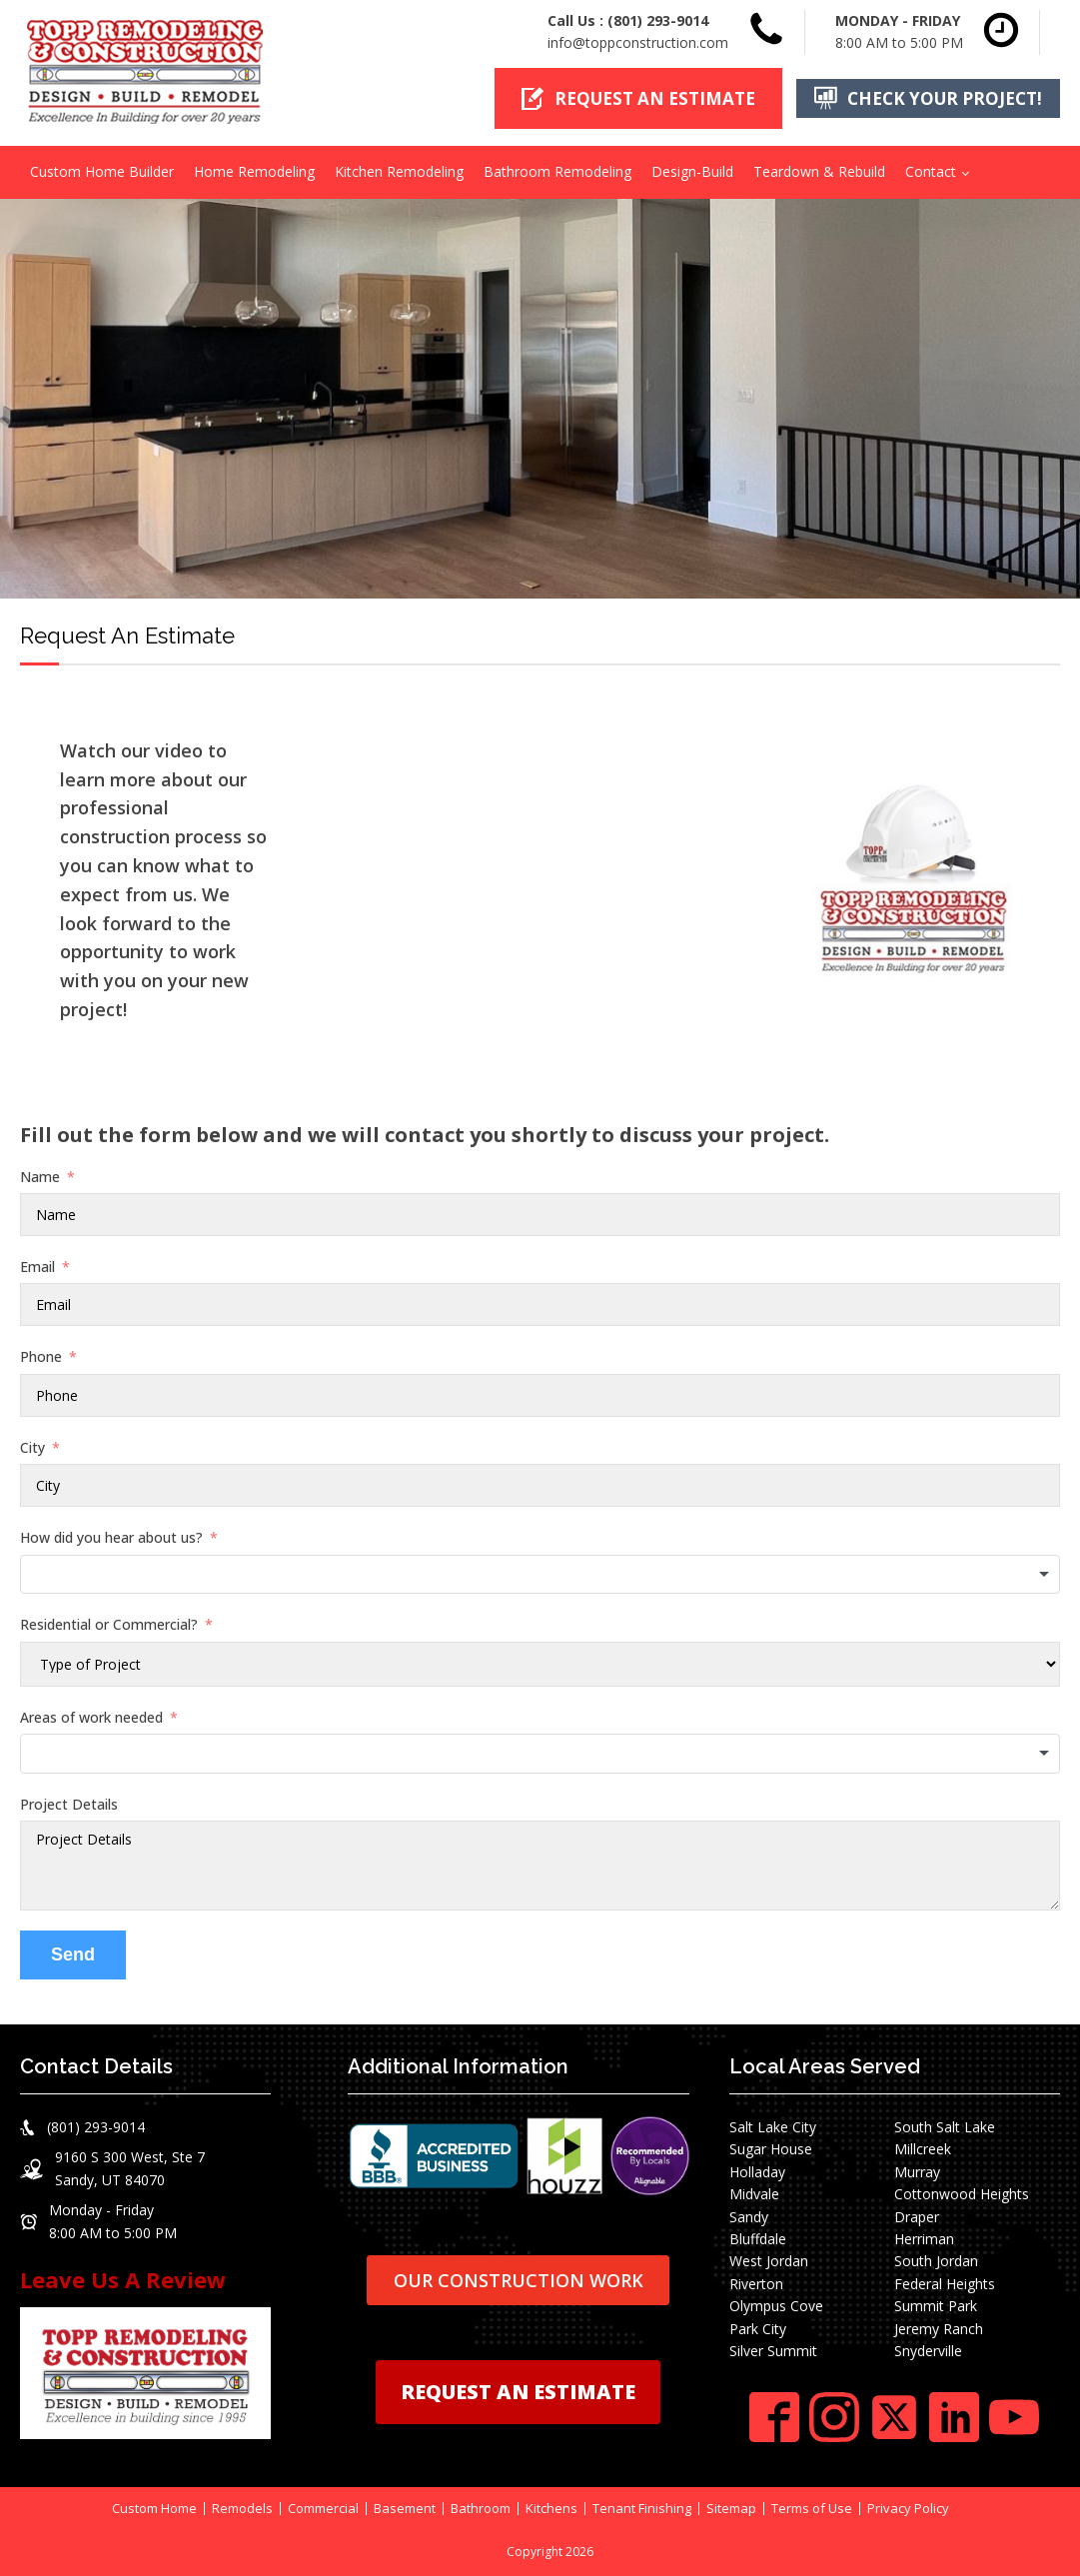 Image resolution: width=1080 pixels, height=2576 pixels. Describe the element at coordinates (242, 2508) in the screenshot. I see `Remodels` at that location.